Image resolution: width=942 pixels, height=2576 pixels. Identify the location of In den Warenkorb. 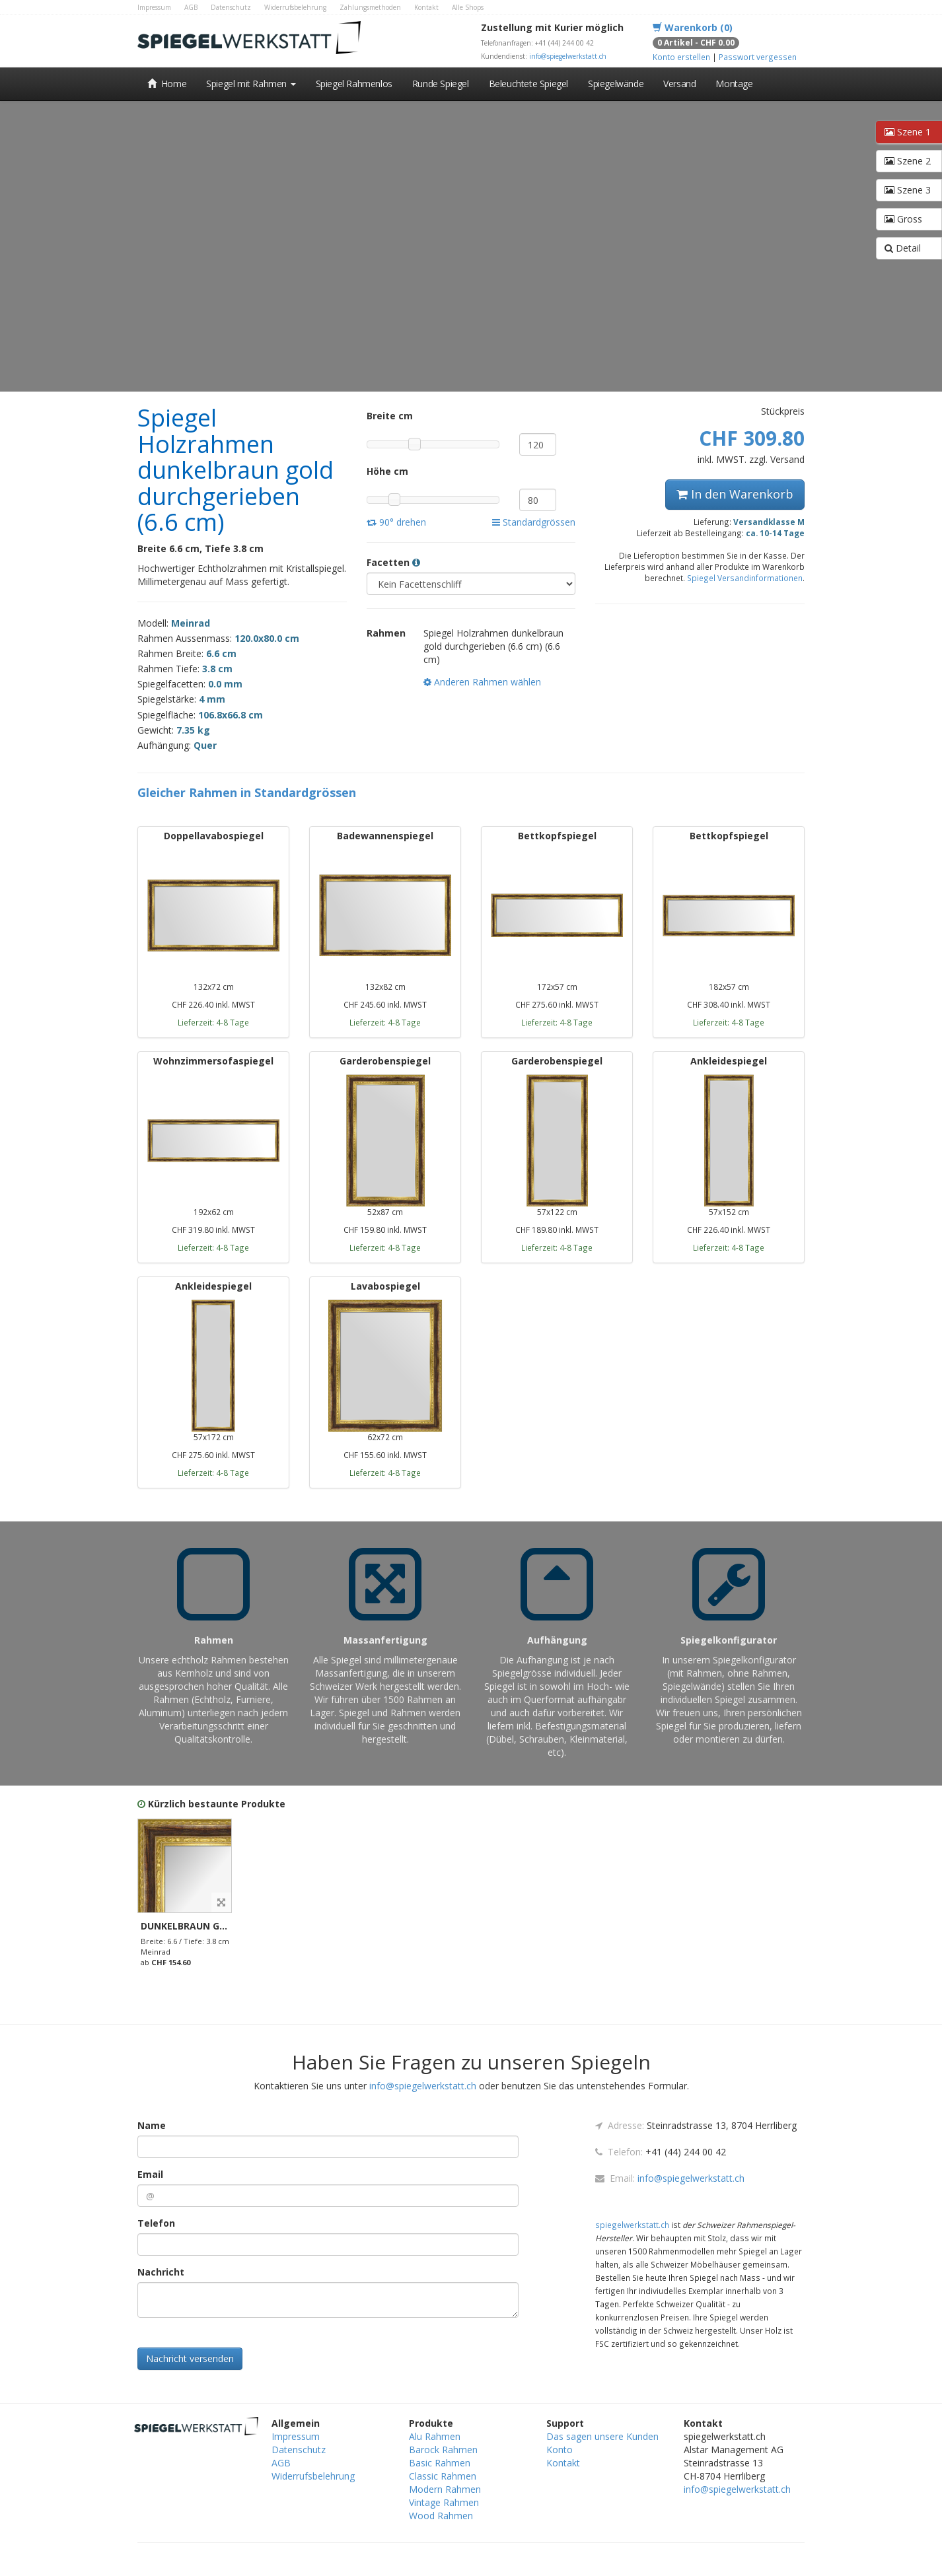
(734, 494).